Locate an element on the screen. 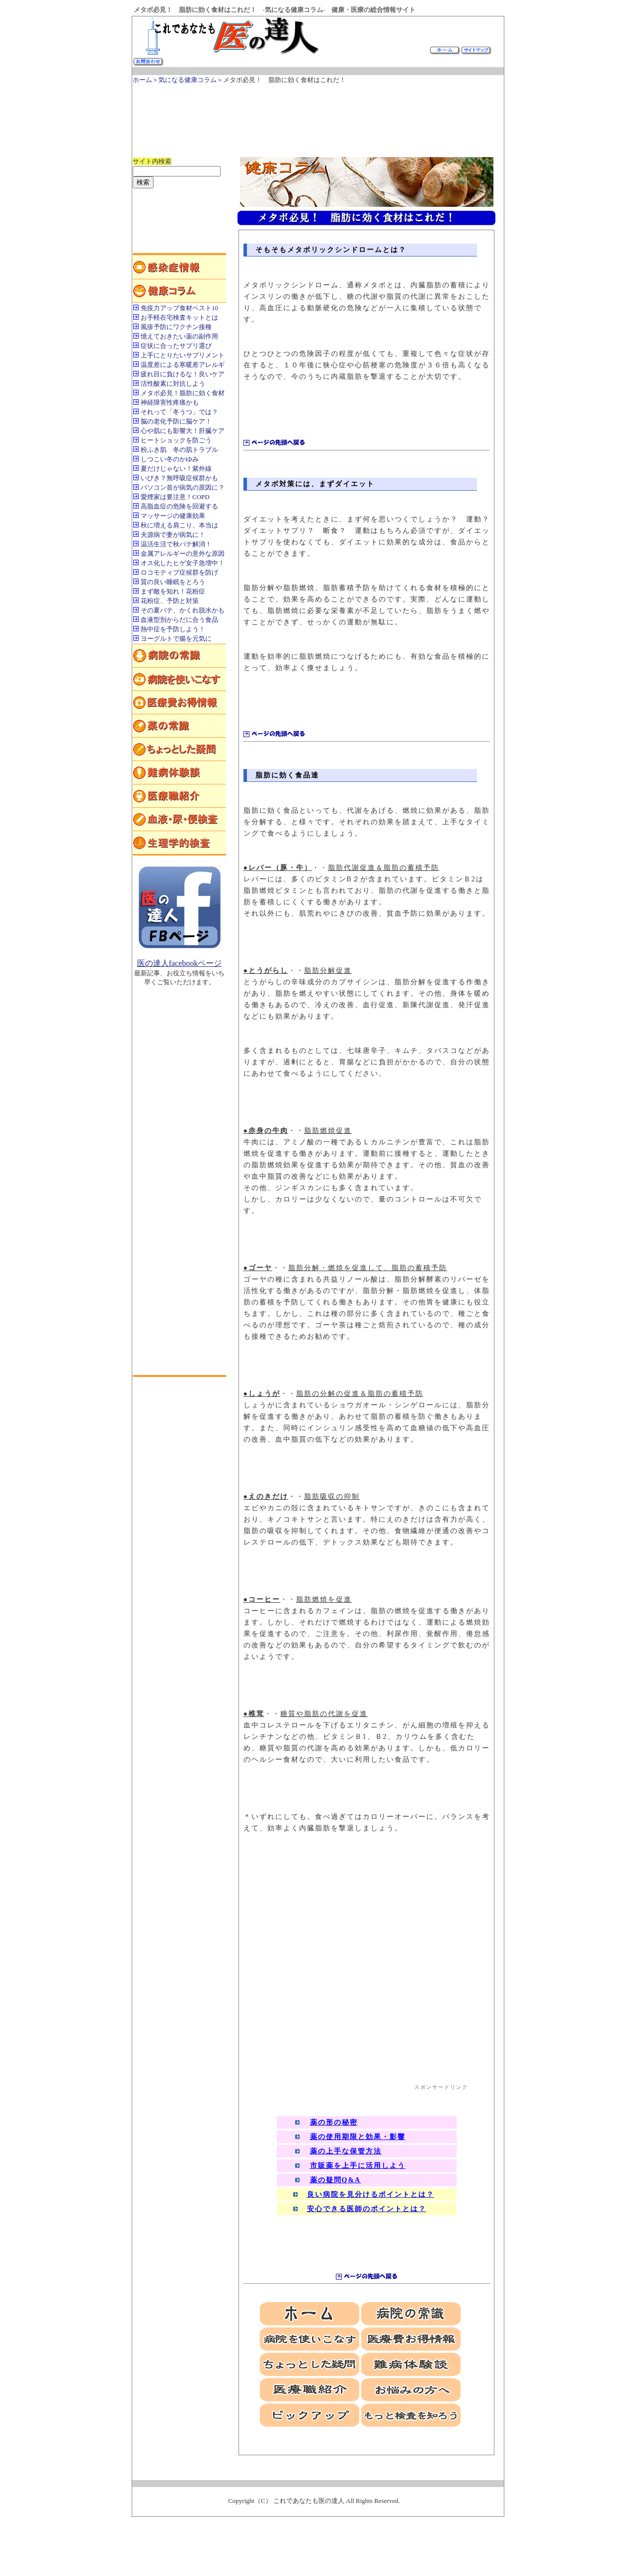  ホーム is located at coordinates (142, 80).